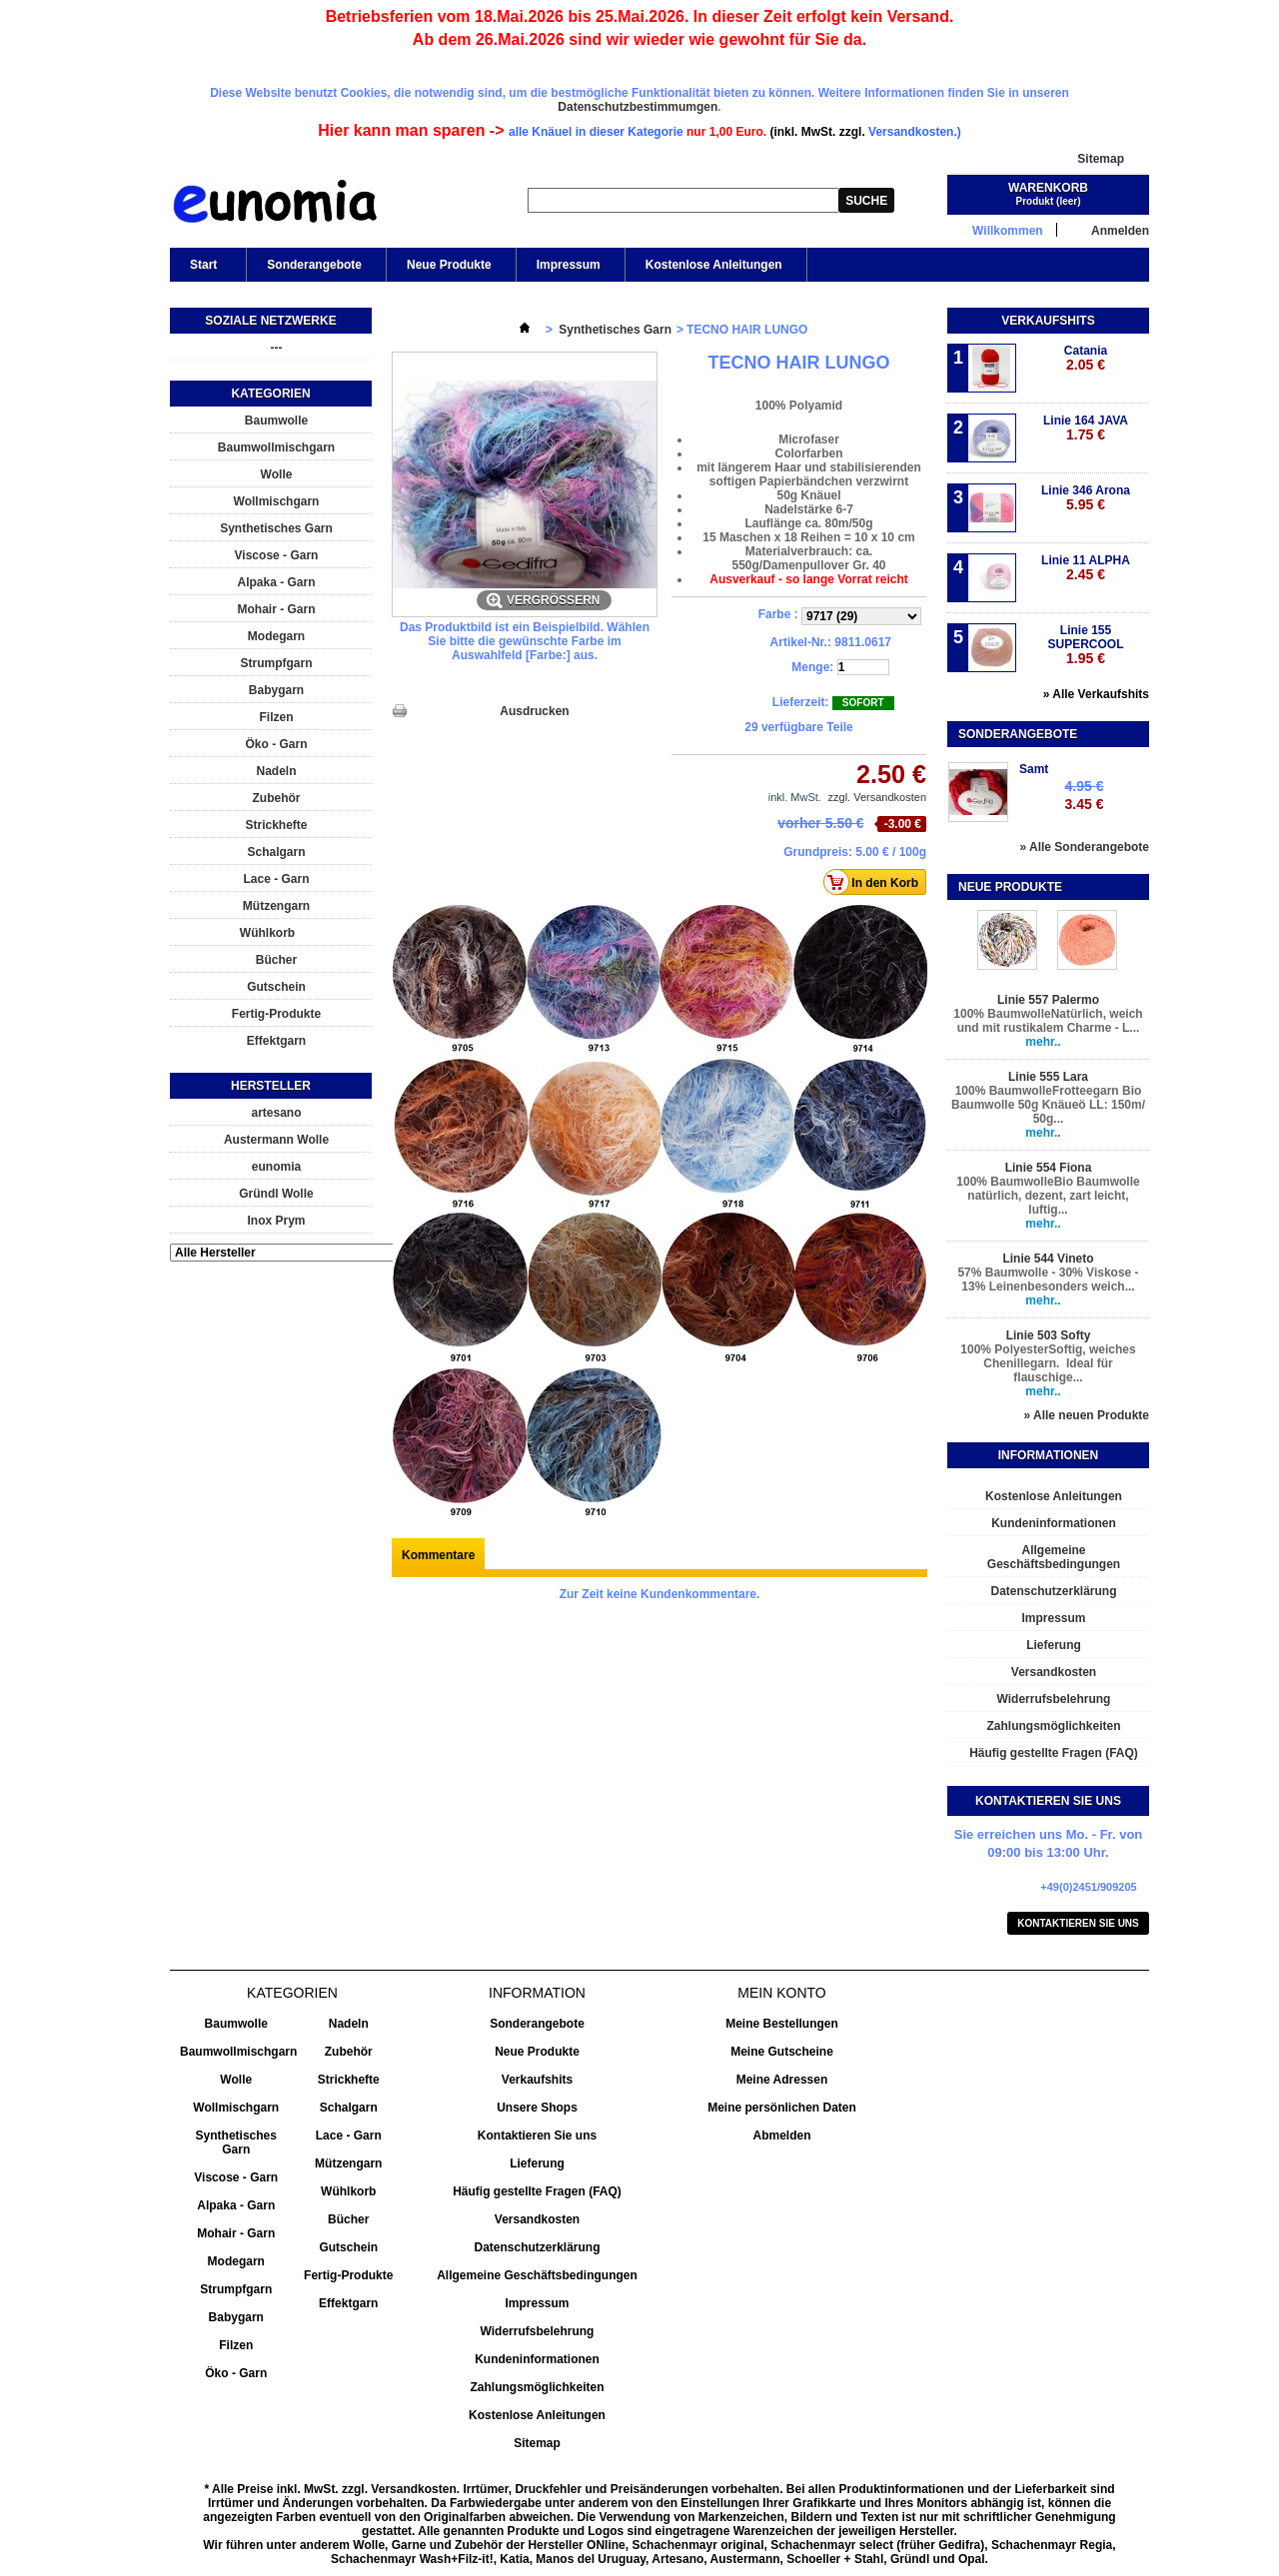 The height and width of the screenshot is (2576, 1279). I want to click on Linie 554 Fiona, so click(1048, 1168).